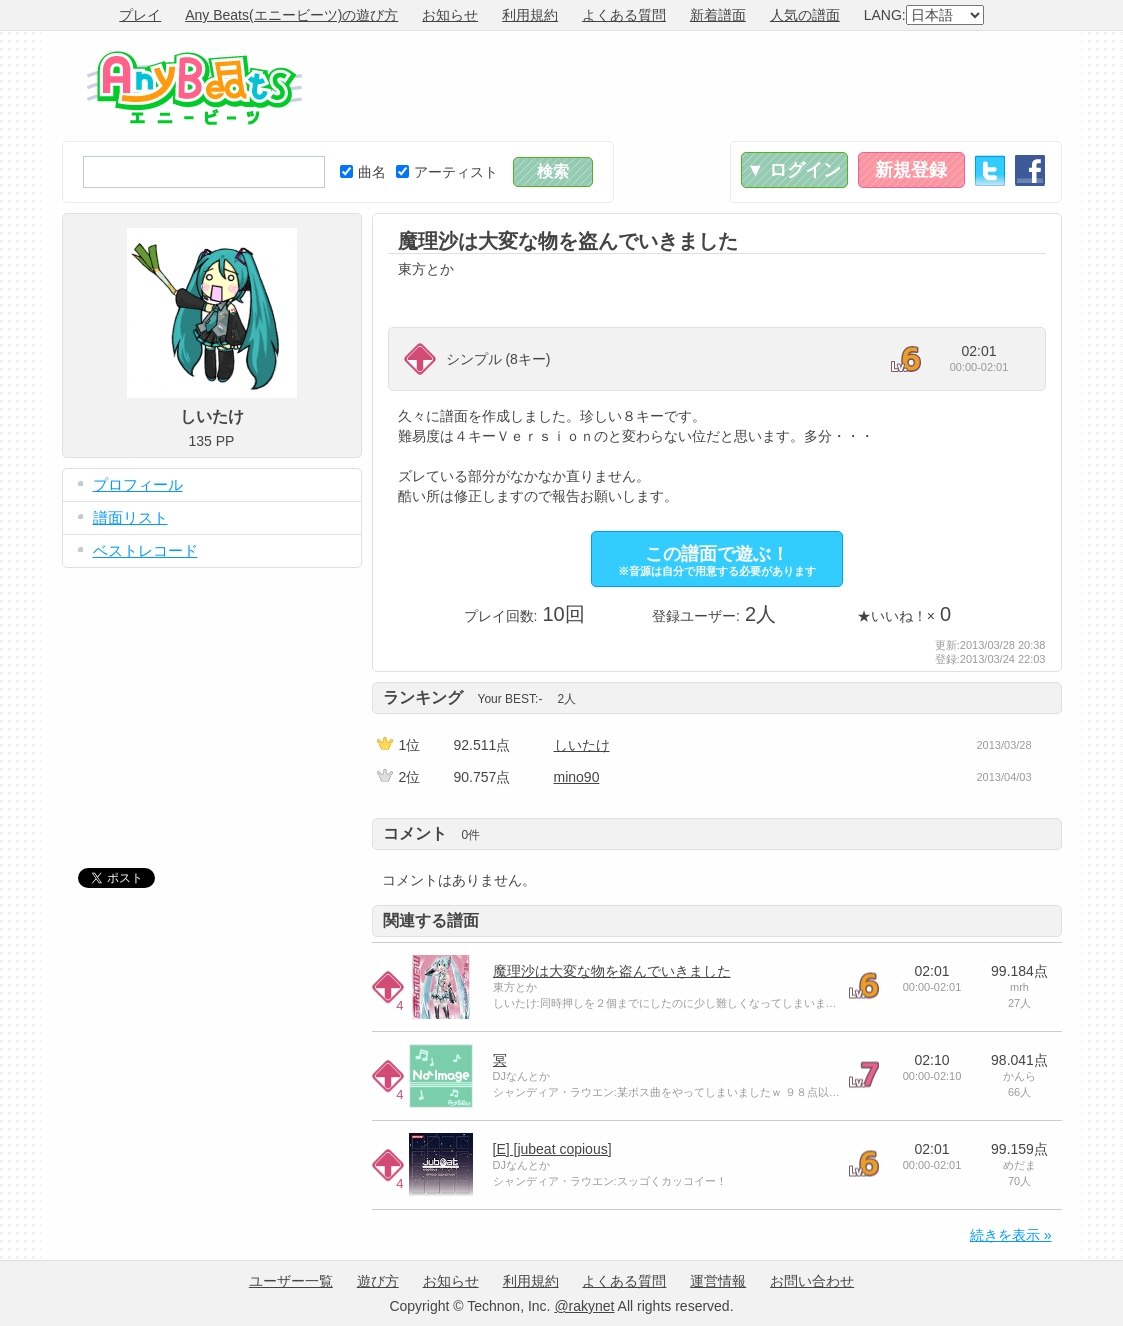  I want to click on 人気の譜面, so click(805, 15).